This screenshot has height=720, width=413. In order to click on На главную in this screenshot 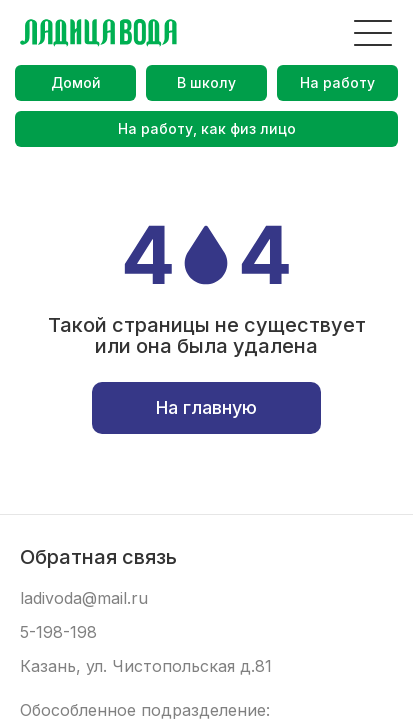, I will do `click(206, 407)`.